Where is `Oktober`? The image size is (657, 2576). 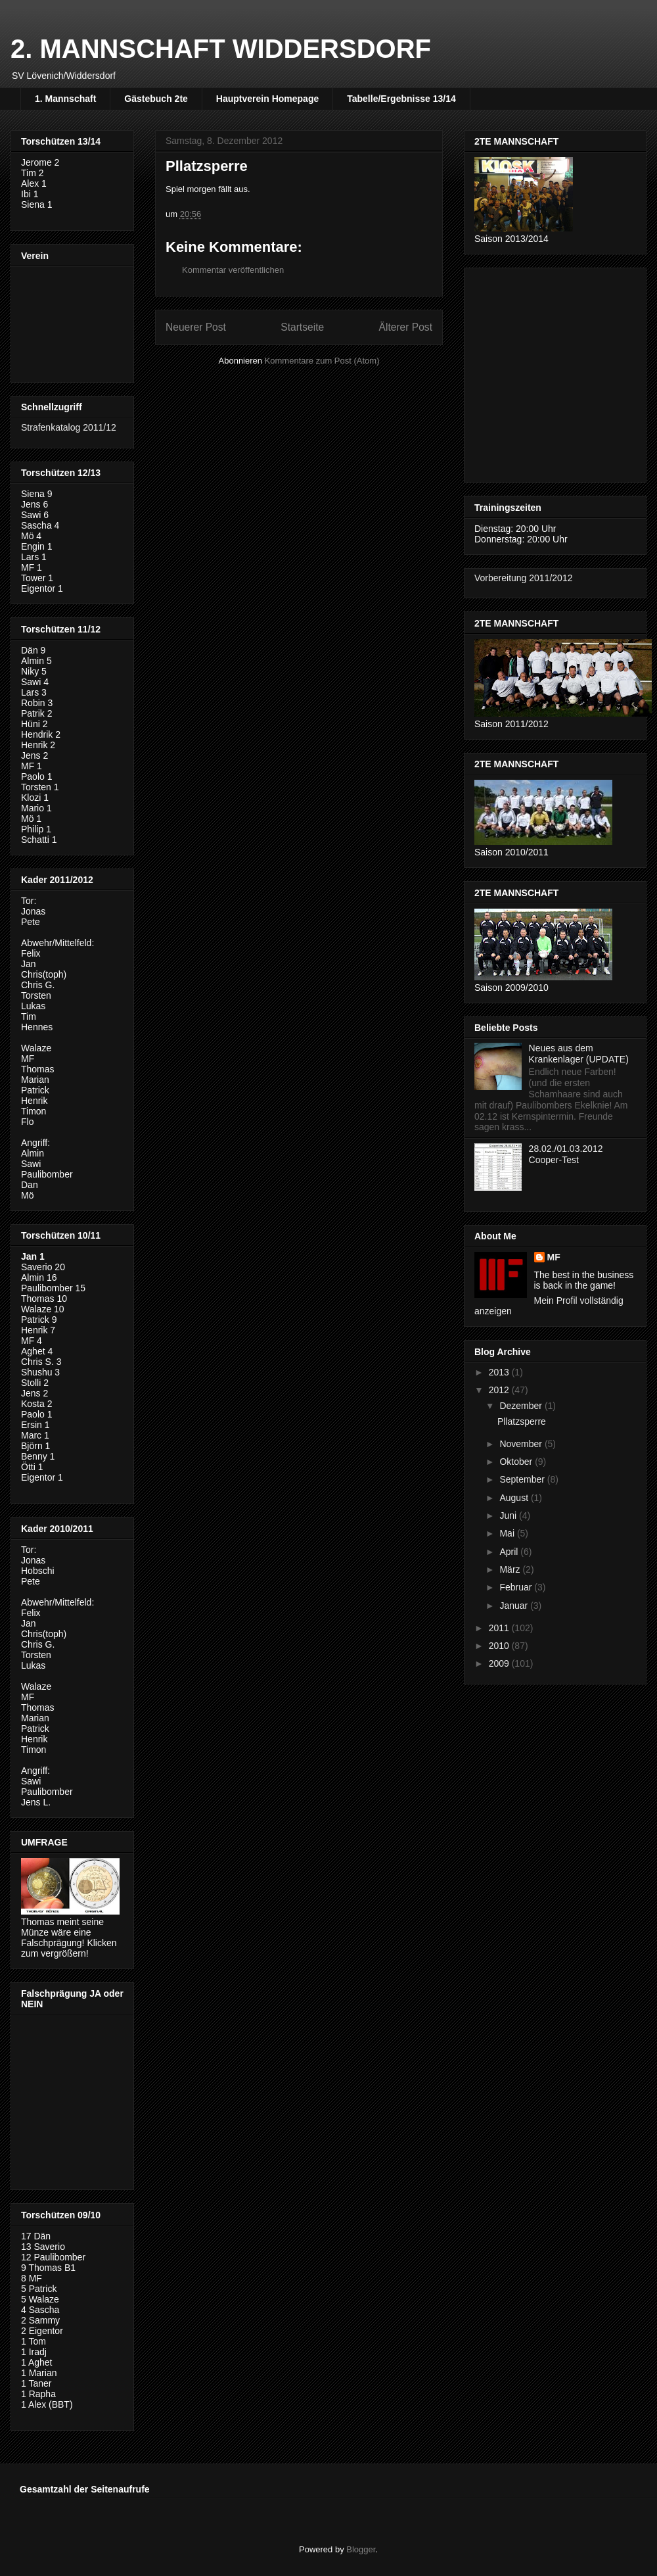 Oktober is located at coordinates (517, 1461).